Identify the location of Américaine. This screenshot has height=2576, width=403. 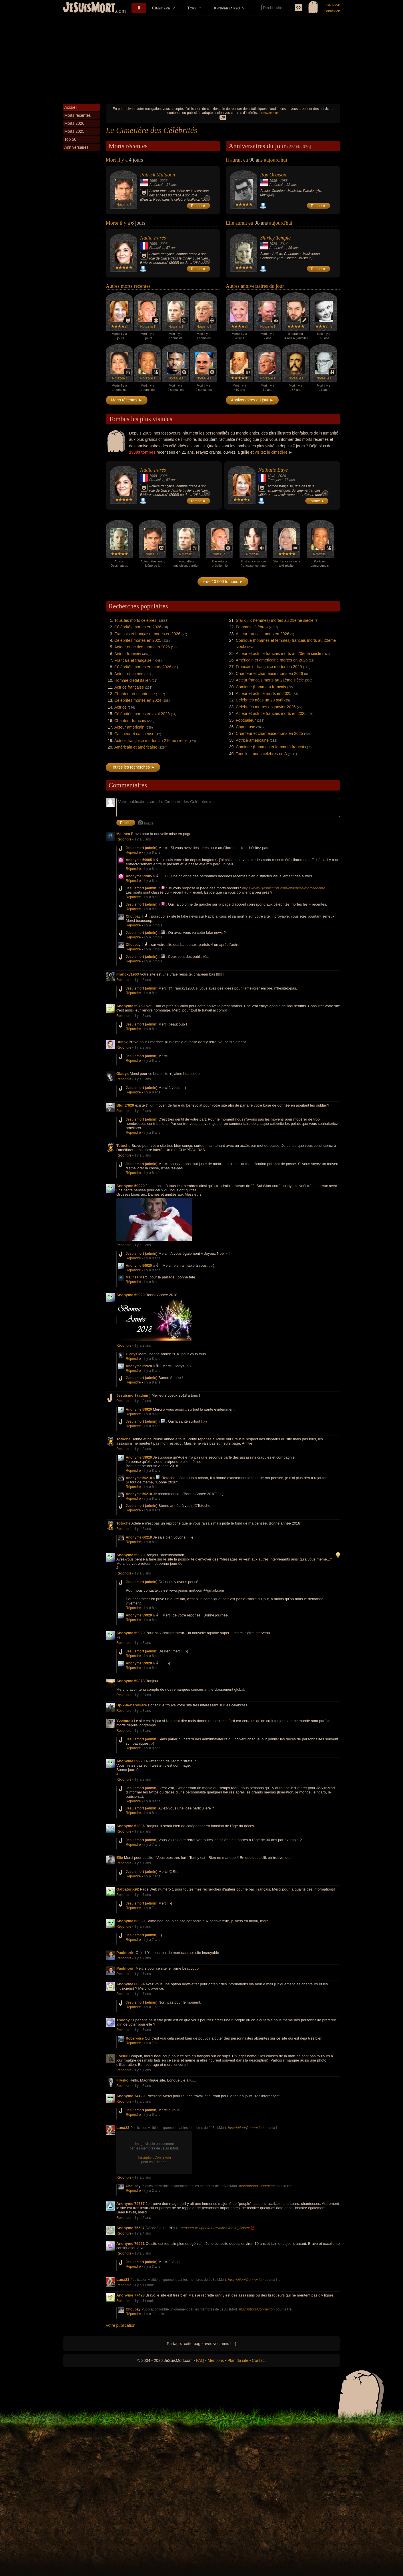
(277, 248).